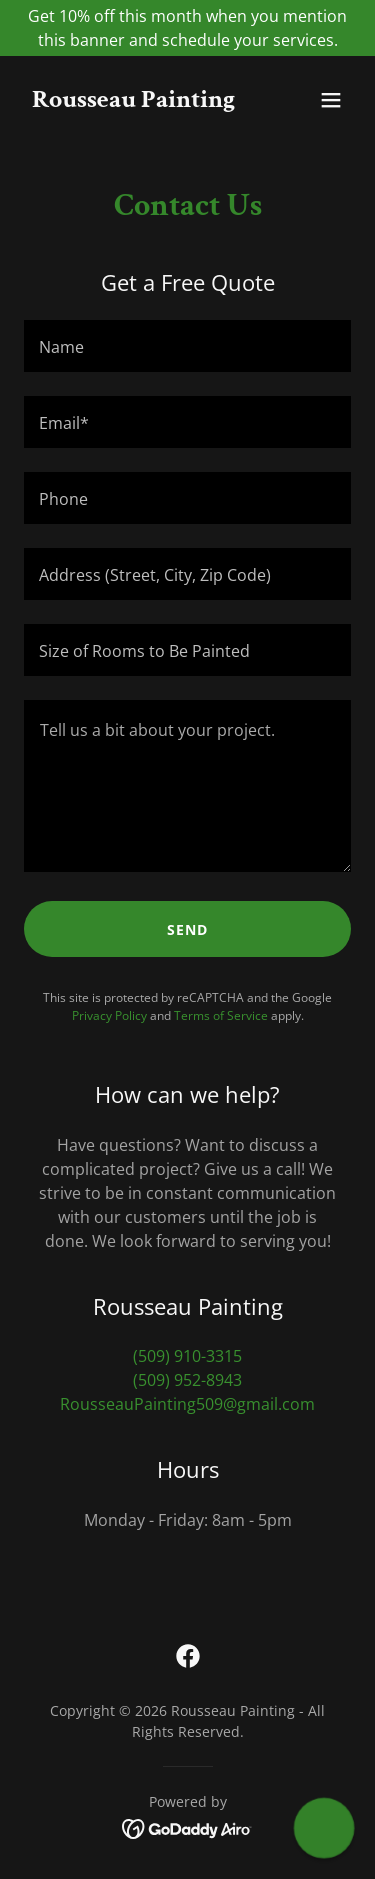 This screenshot has width=375, height=1879. I want to click on Privacy Policy [link], so click(109, 1015).